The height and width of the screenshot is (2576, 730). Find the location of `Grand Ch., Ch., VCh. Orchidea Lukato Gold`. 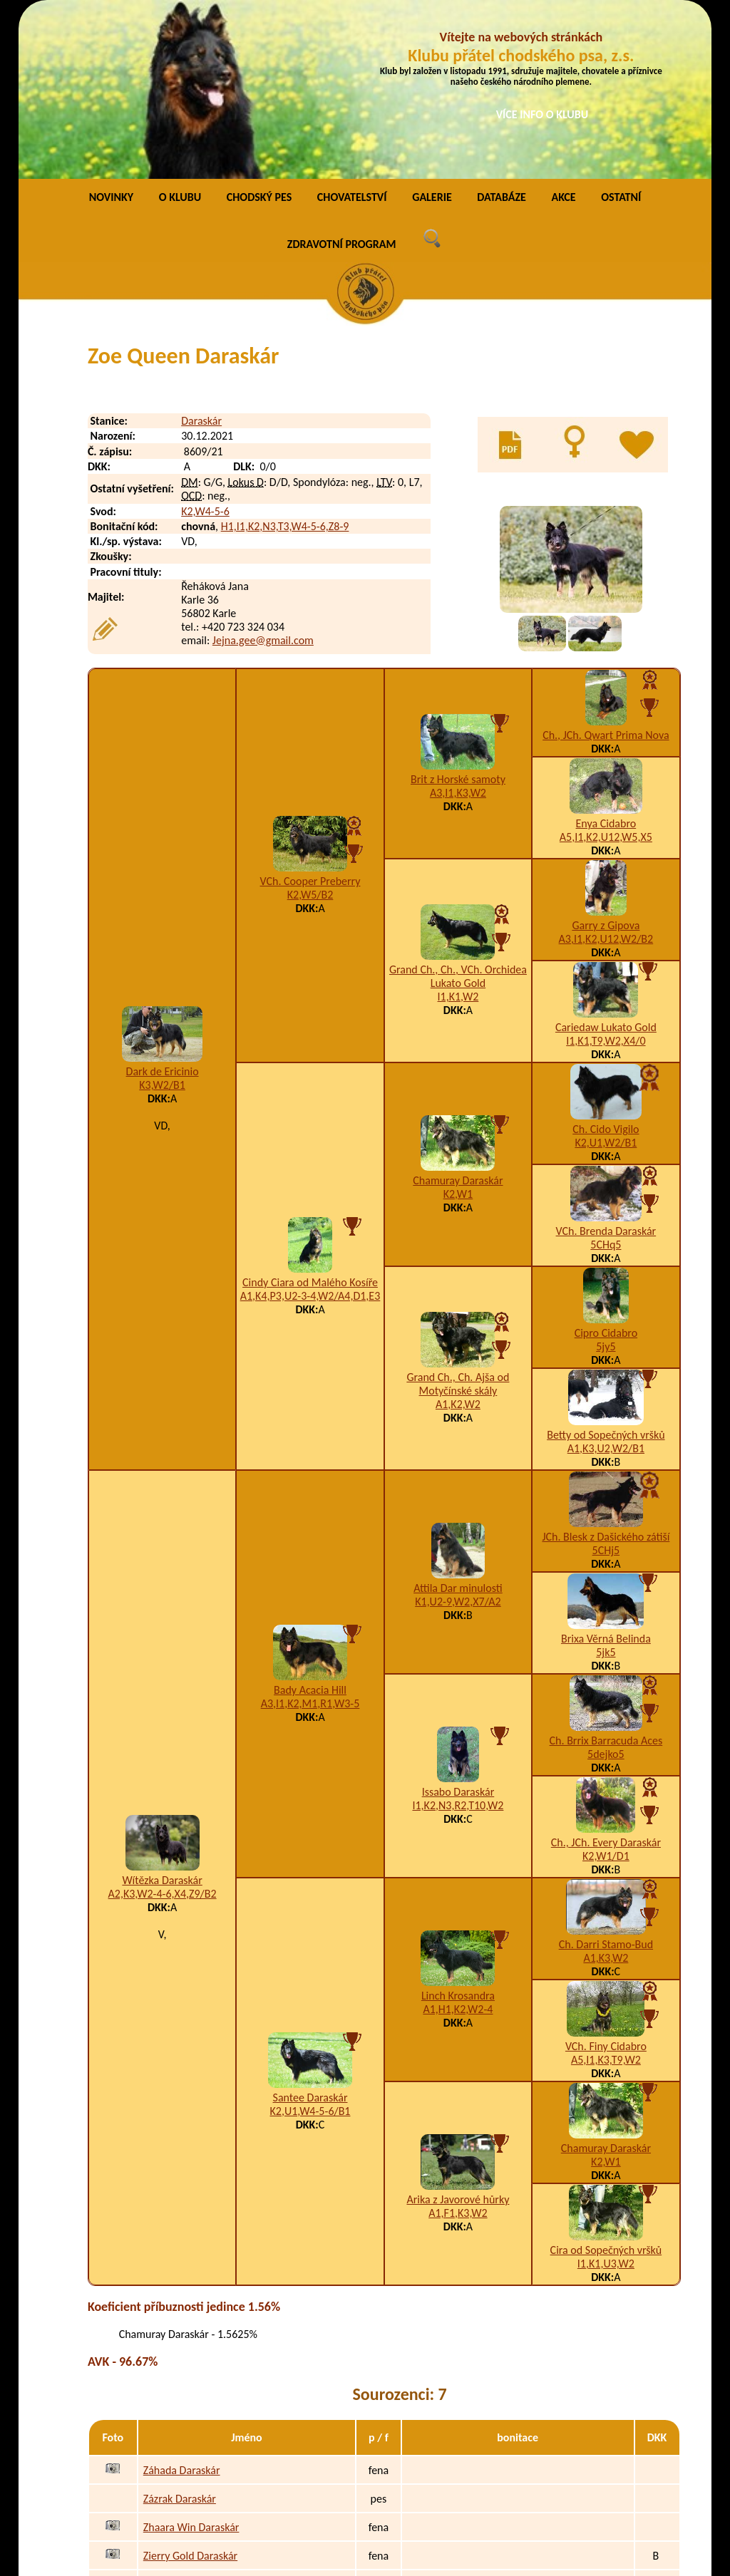

Grand Ch., Ch., VCh. Orchidea Lukato Gold is located at coordinates (458, 810).